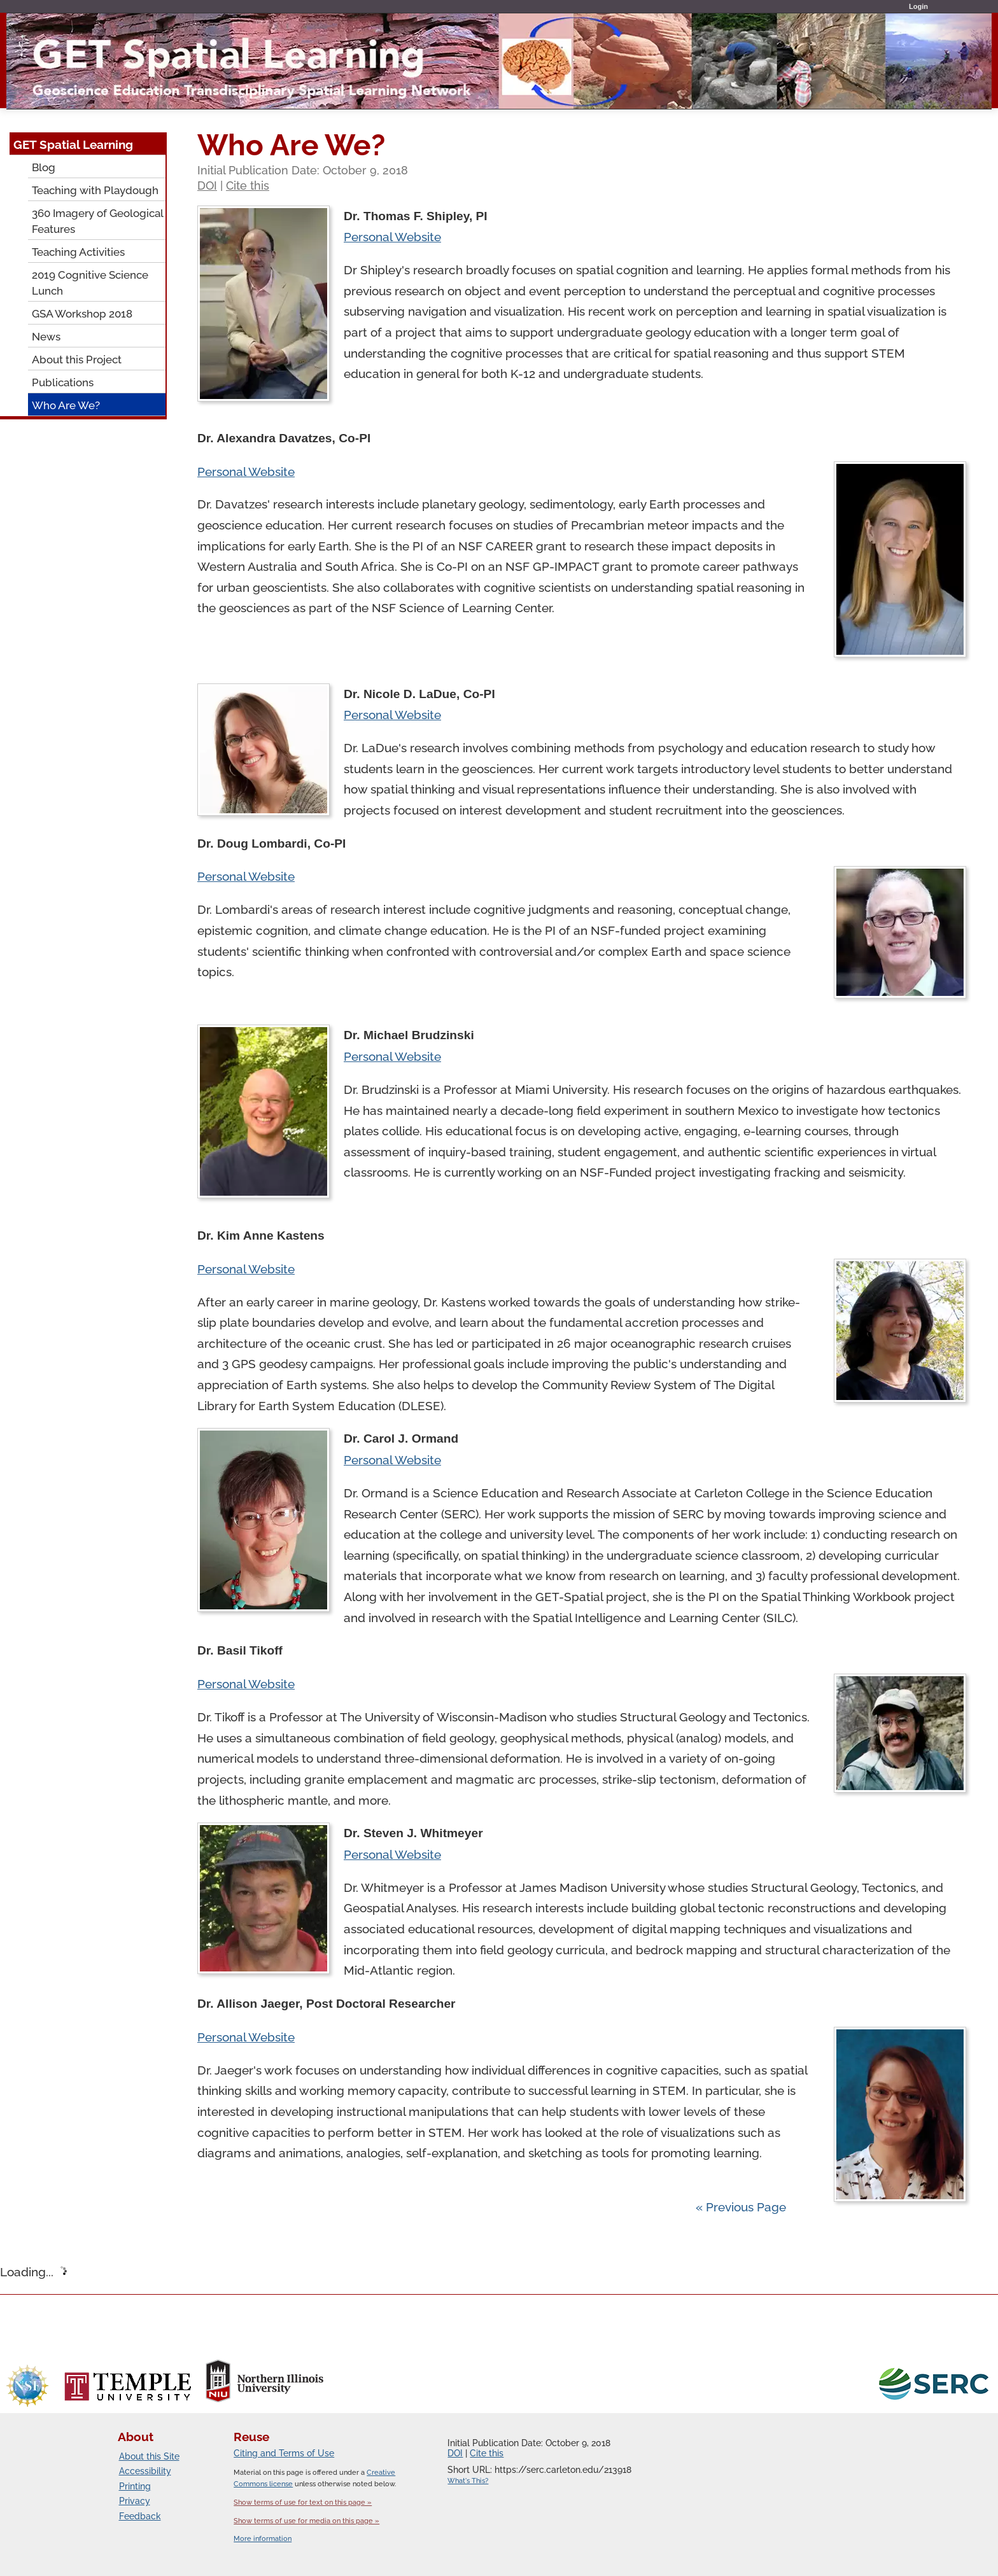  I want to click on About this Project, so click(77, 359).